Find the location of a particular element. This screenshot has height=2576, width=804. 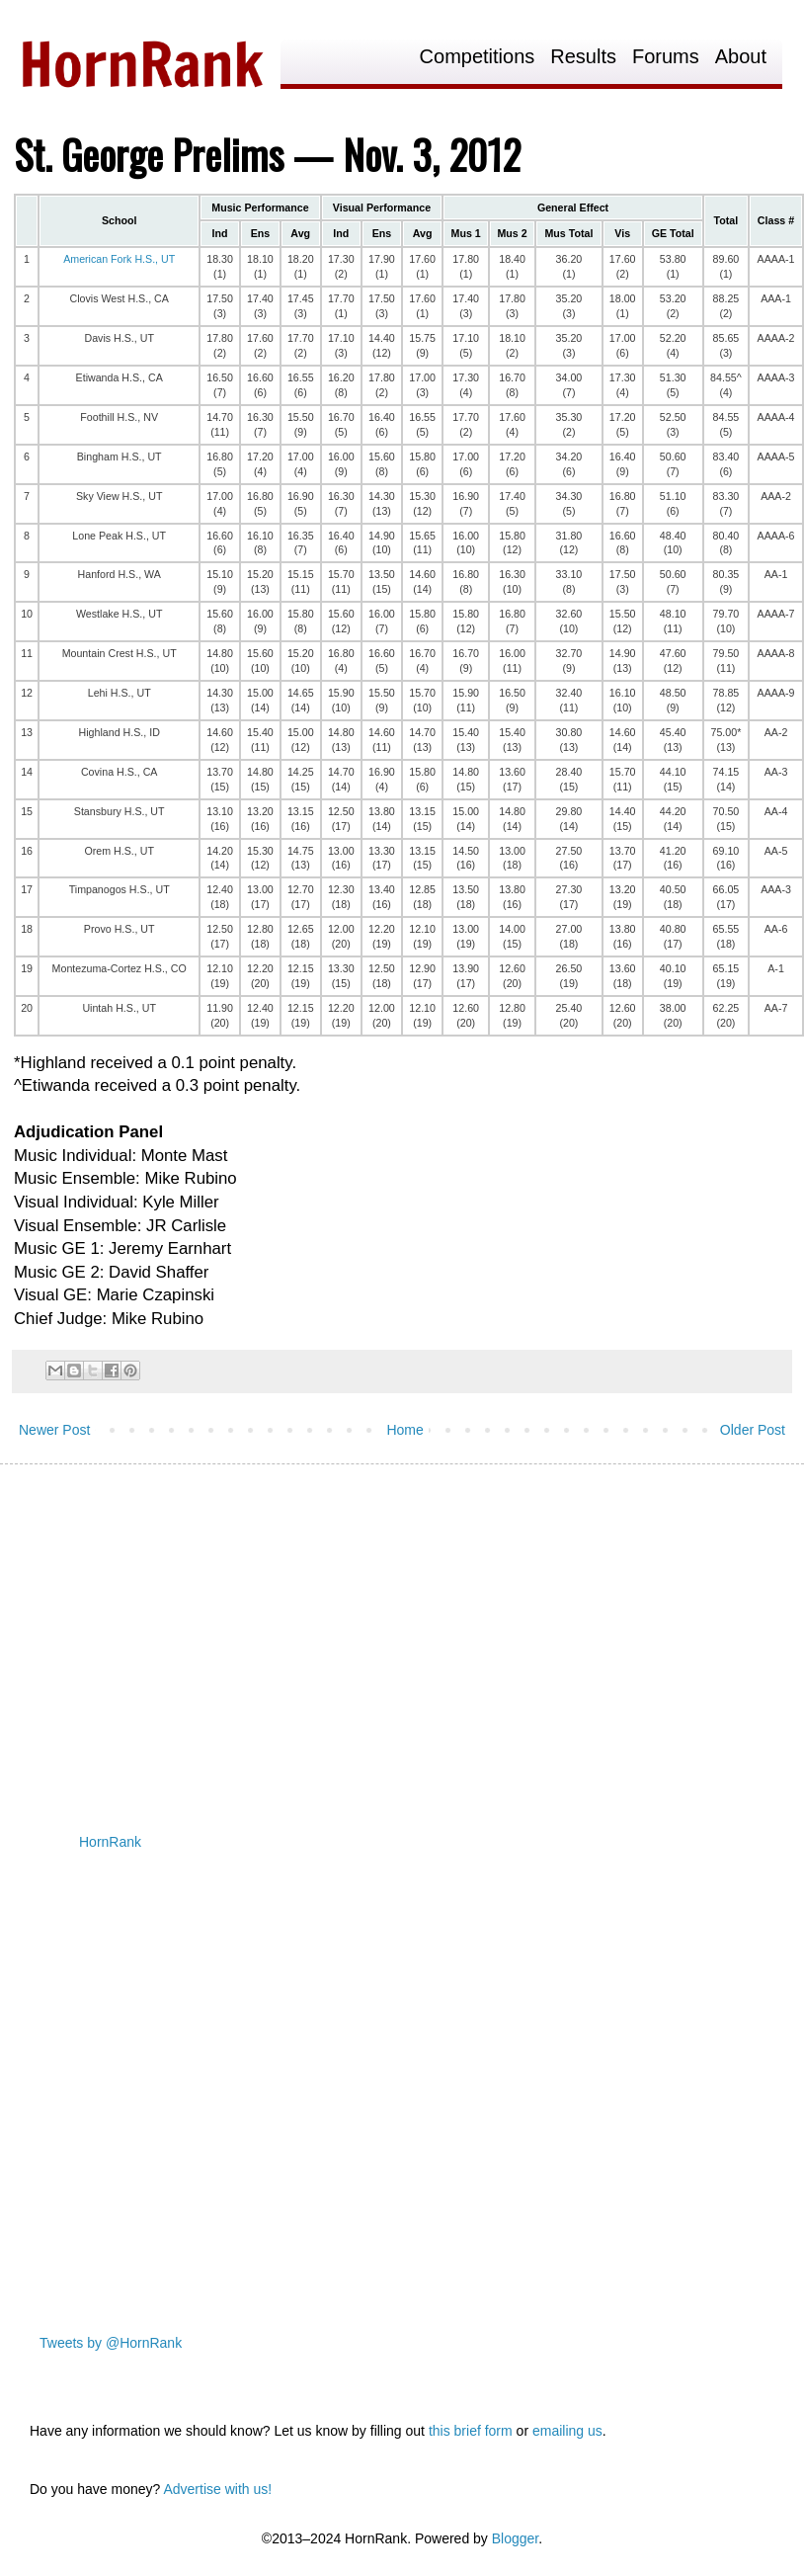

[Advertisement] is located at coordinates (379, 1632).